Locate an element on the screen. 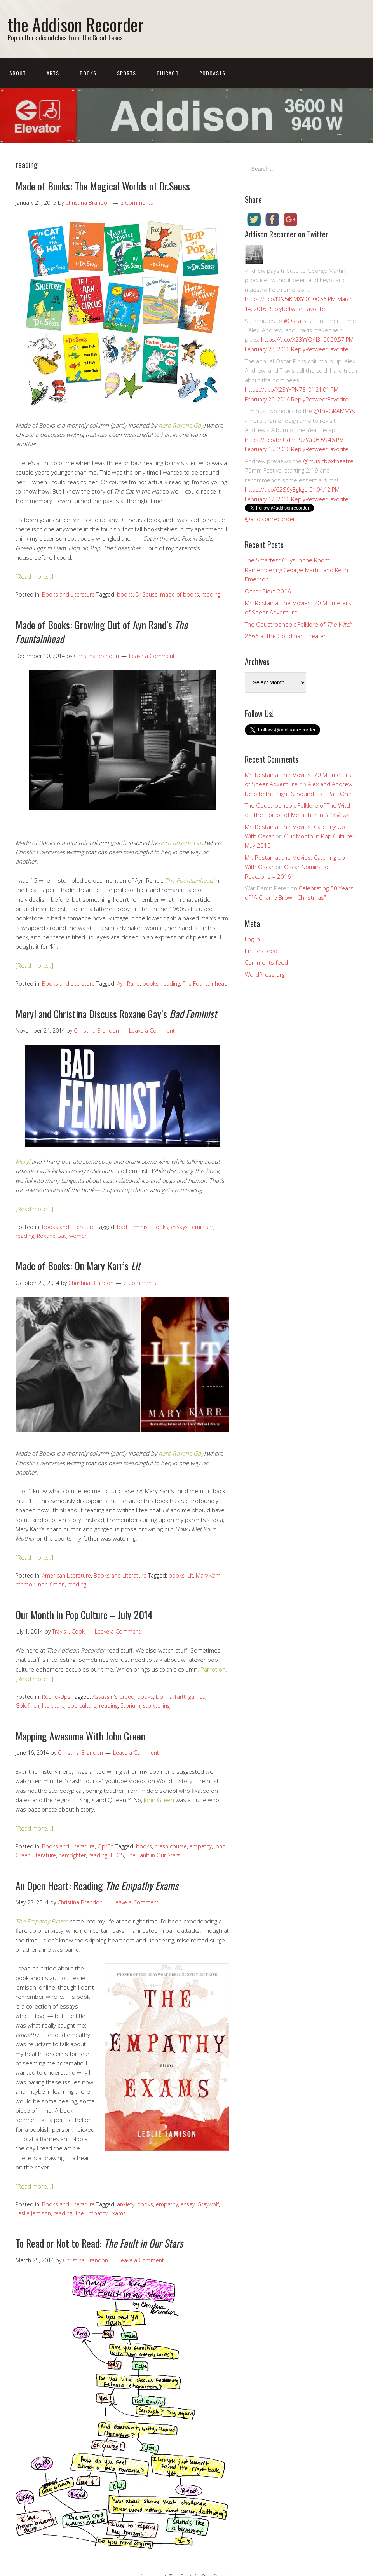 The height and width of the screenshot is (2576, 373). reading is located at coordinates (211, 594).